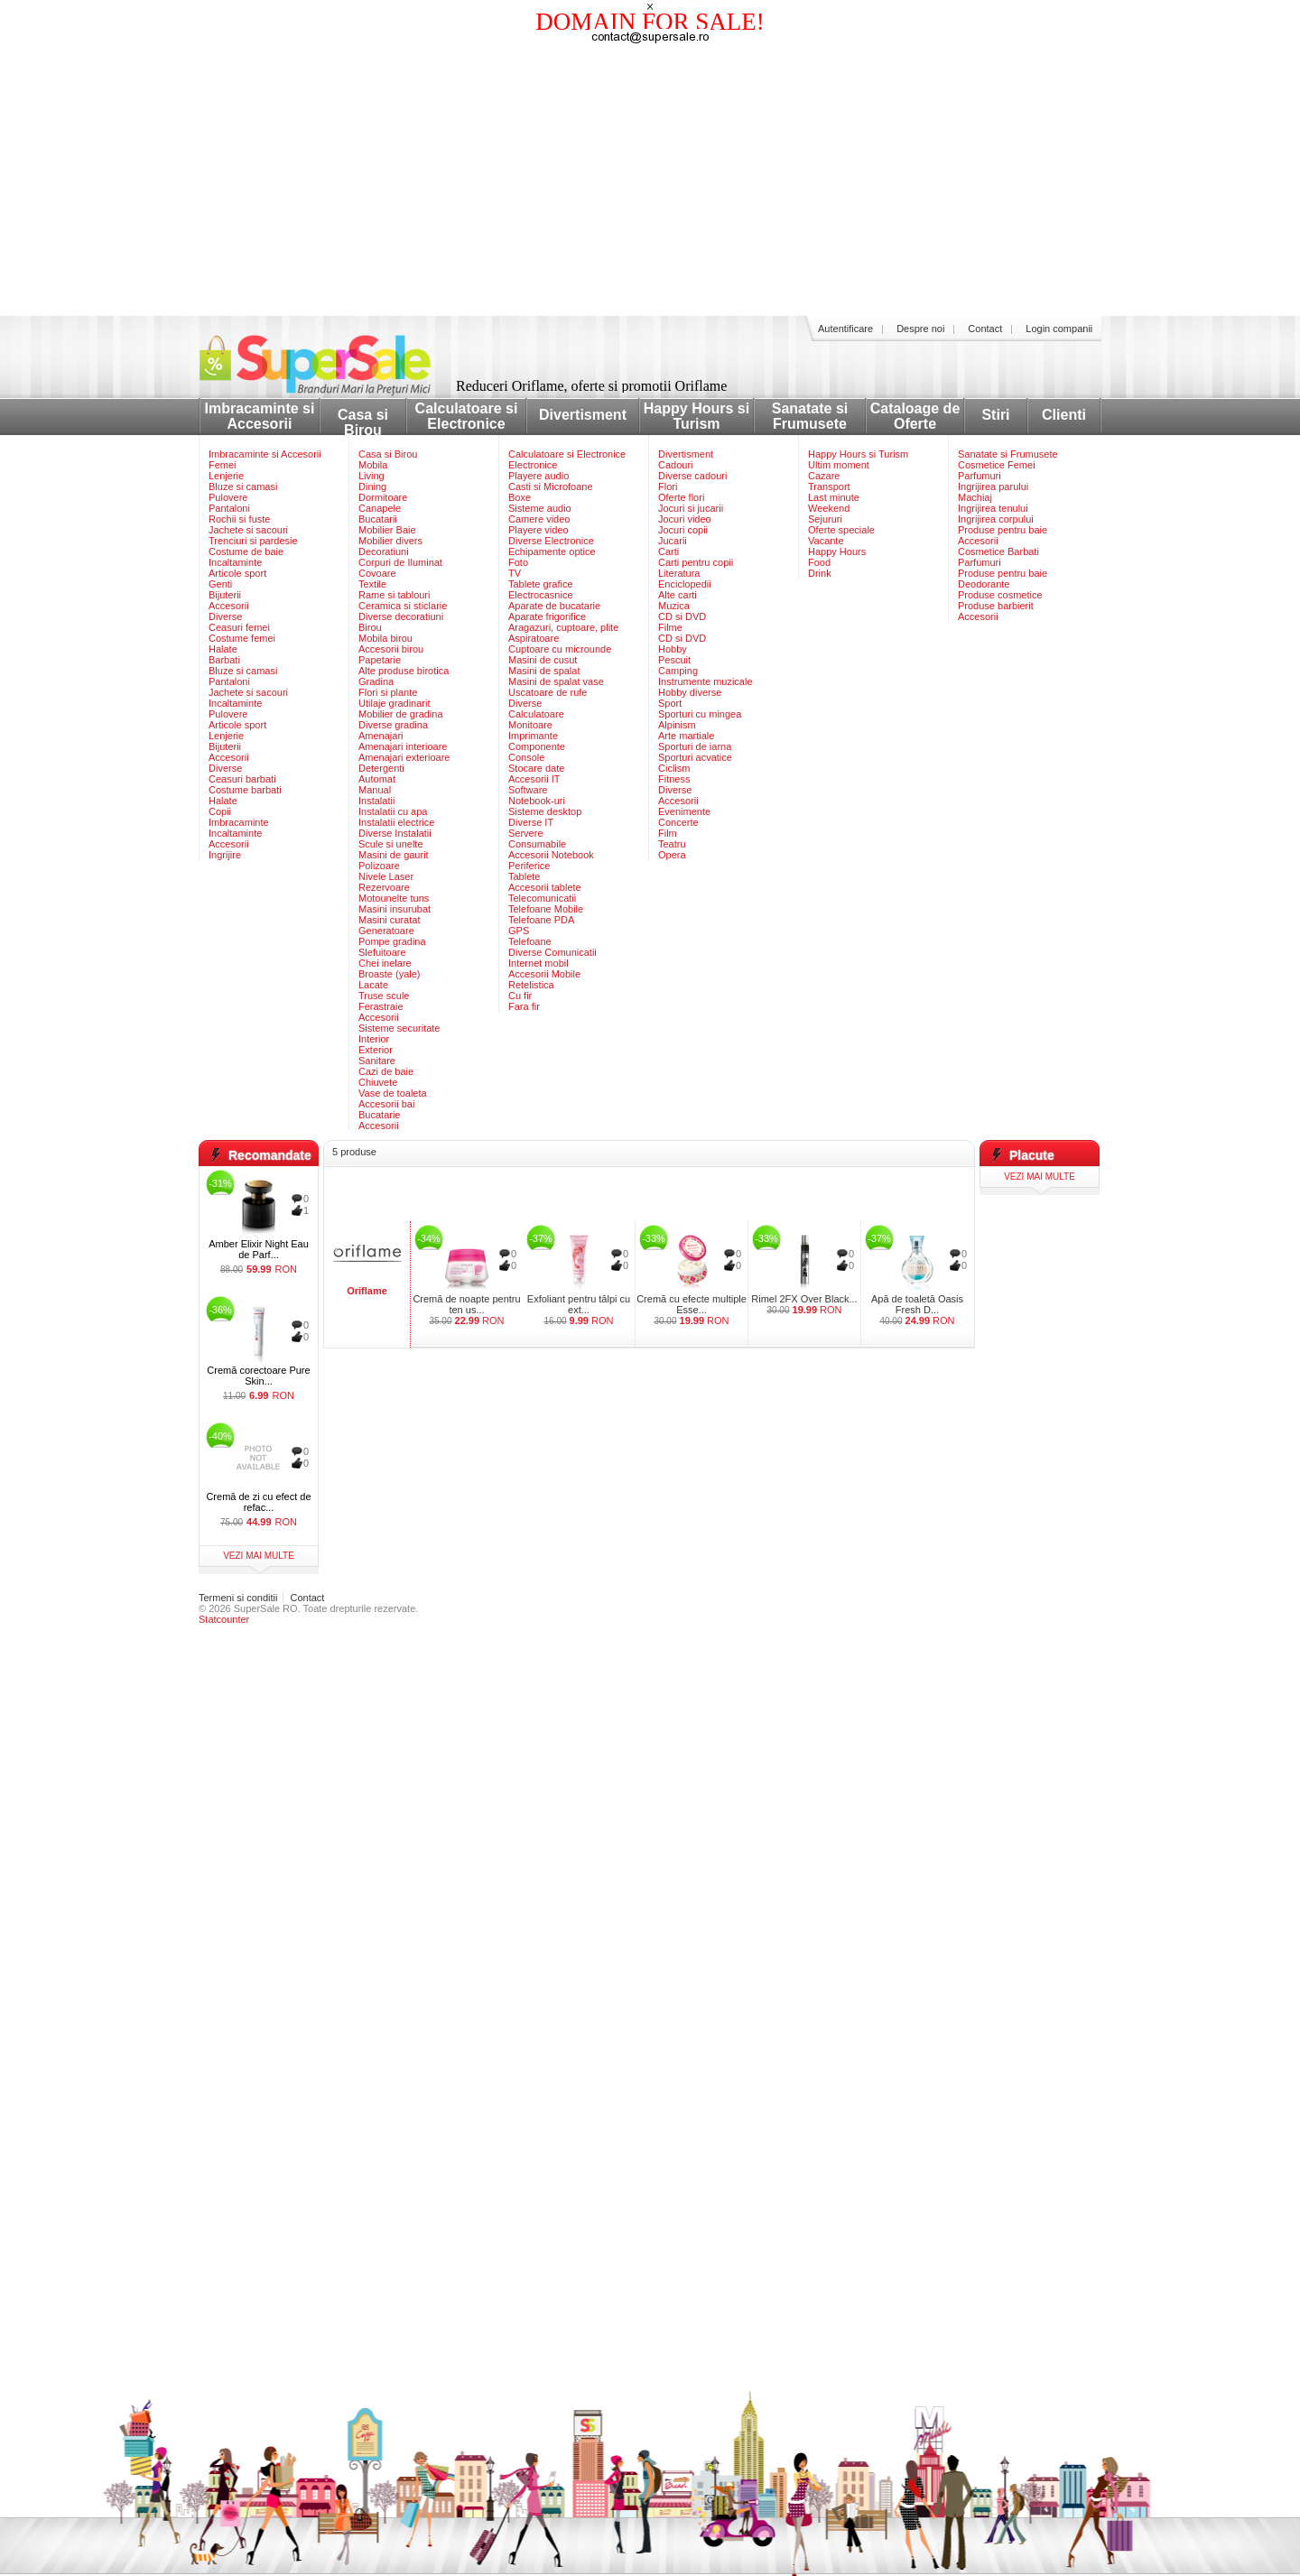 The width and height of the screenshot is (1300, 2576). What do you see at coordinates (672, 649) in the screenshot?
I see `Hobby` at bounding box center [672, 649].